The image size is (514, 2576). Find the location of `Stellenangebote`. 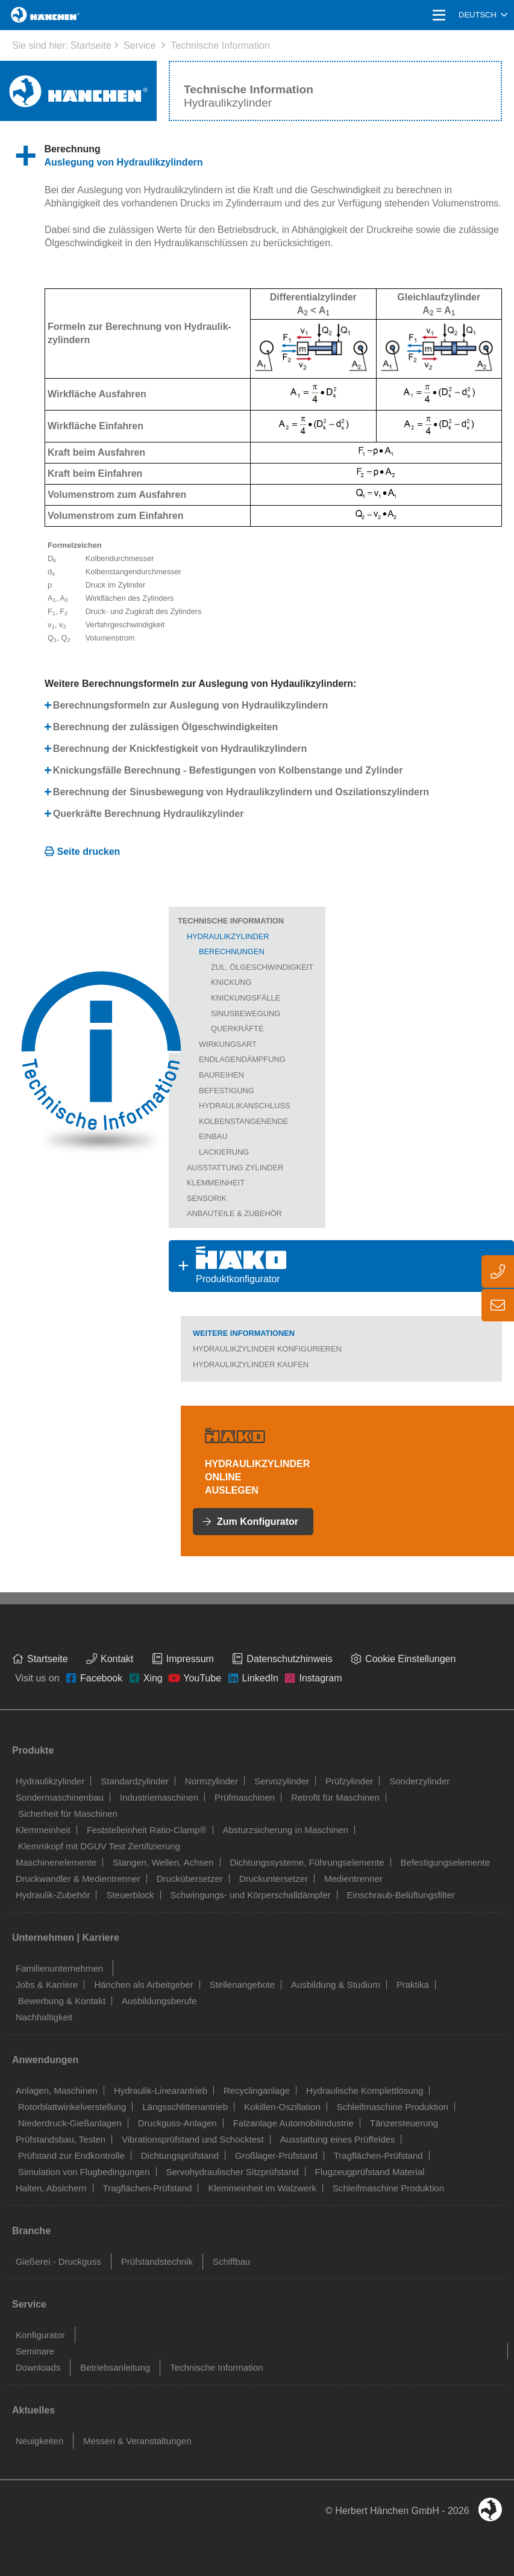

Stellenangebote is located at coordinates (242, 1984).